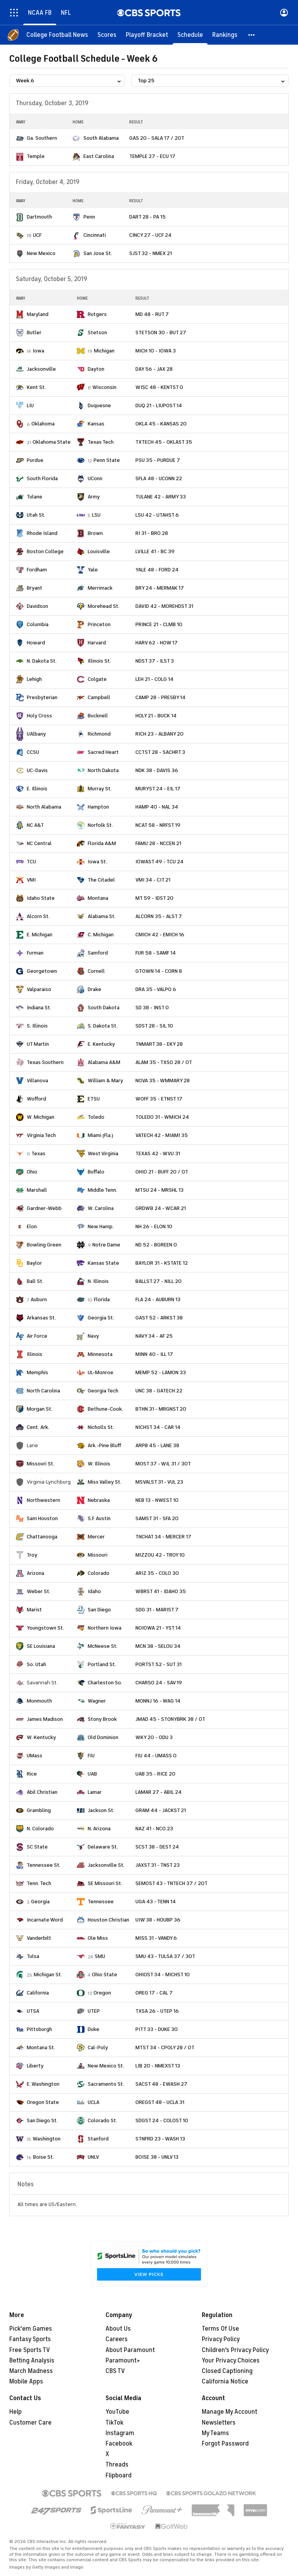 This screenshot has width=298, height=2576. I want to click on Illinois, so click(34, 1354).